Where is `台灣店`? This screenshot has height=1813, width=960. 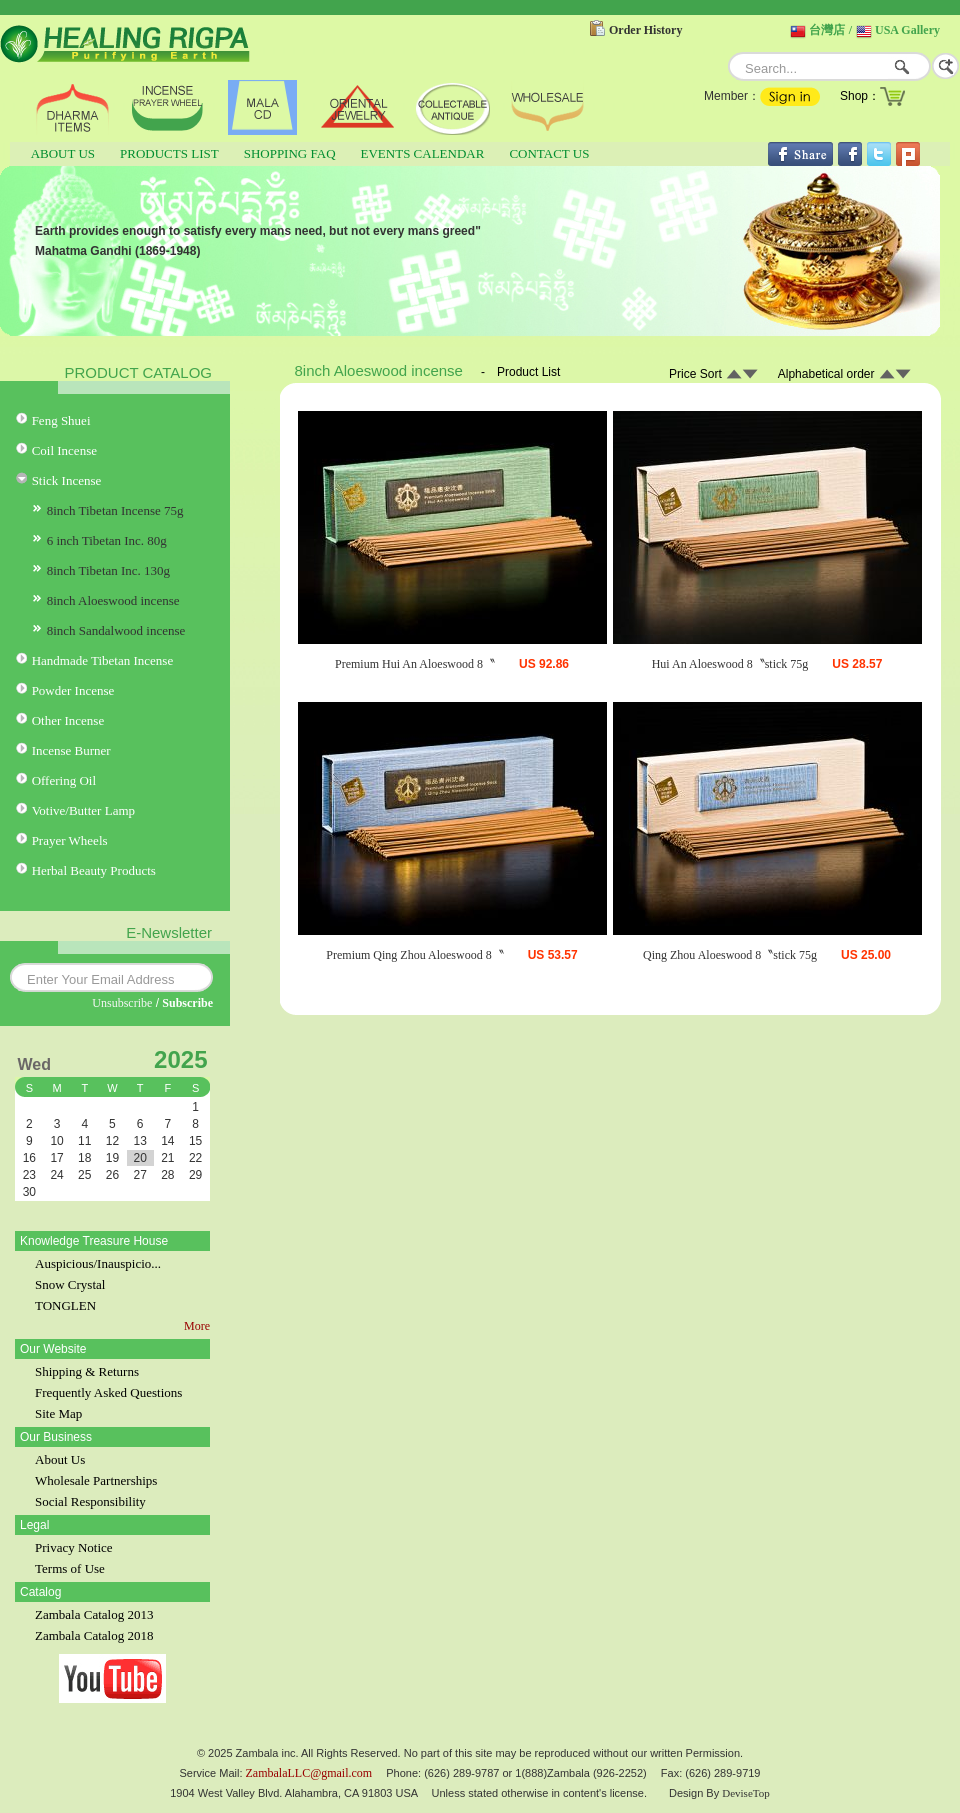 台灣店 is located at coordinates (827, 30).